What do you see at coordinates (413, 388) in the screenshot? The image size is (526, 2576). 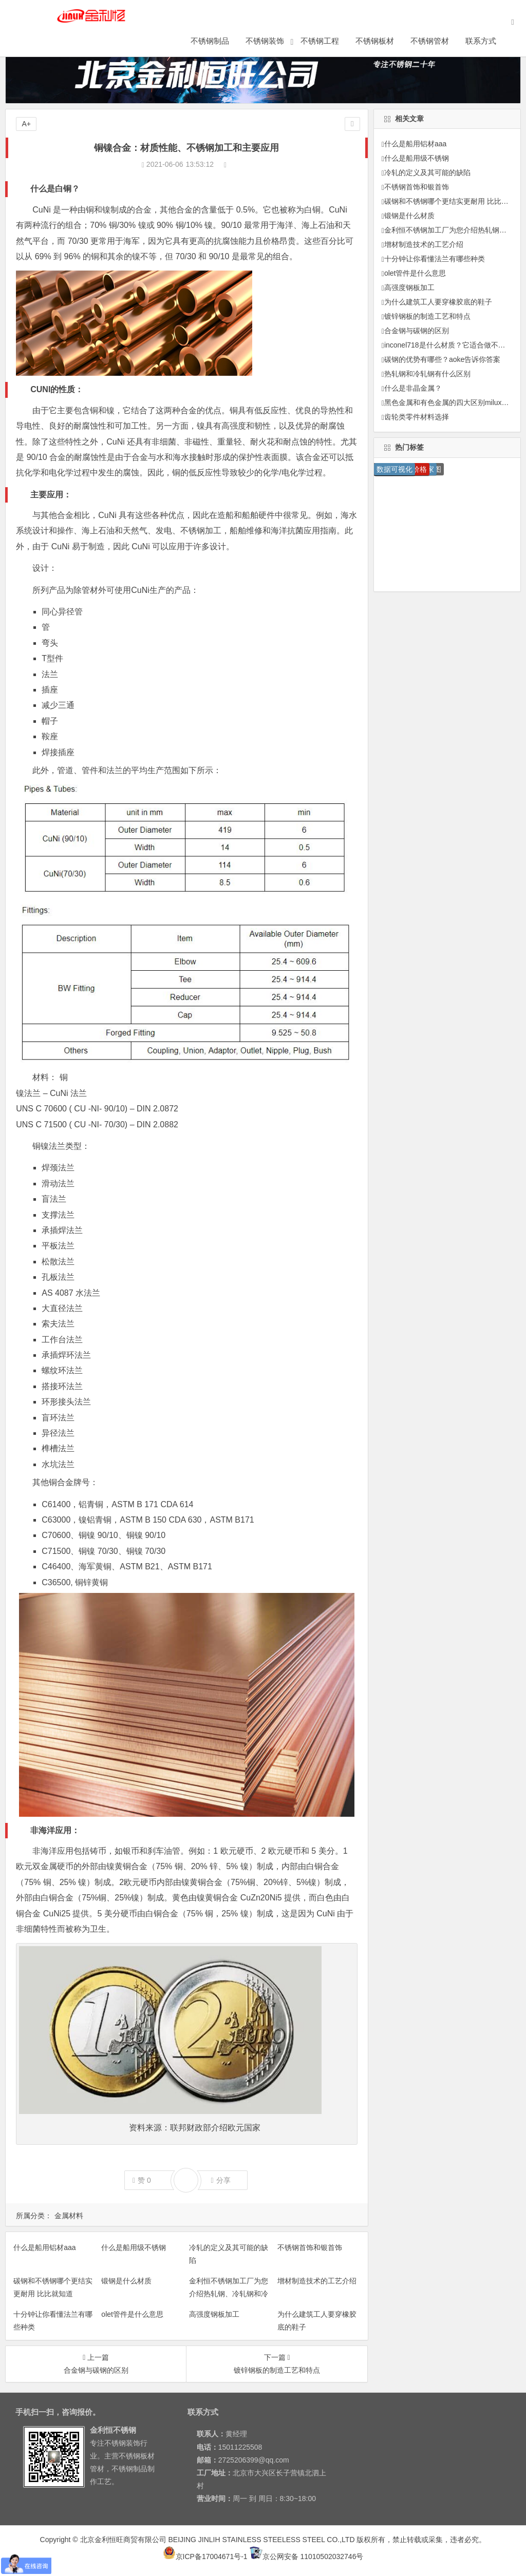 I see `什么是非晶金属？` at bounding box center [413, 388].